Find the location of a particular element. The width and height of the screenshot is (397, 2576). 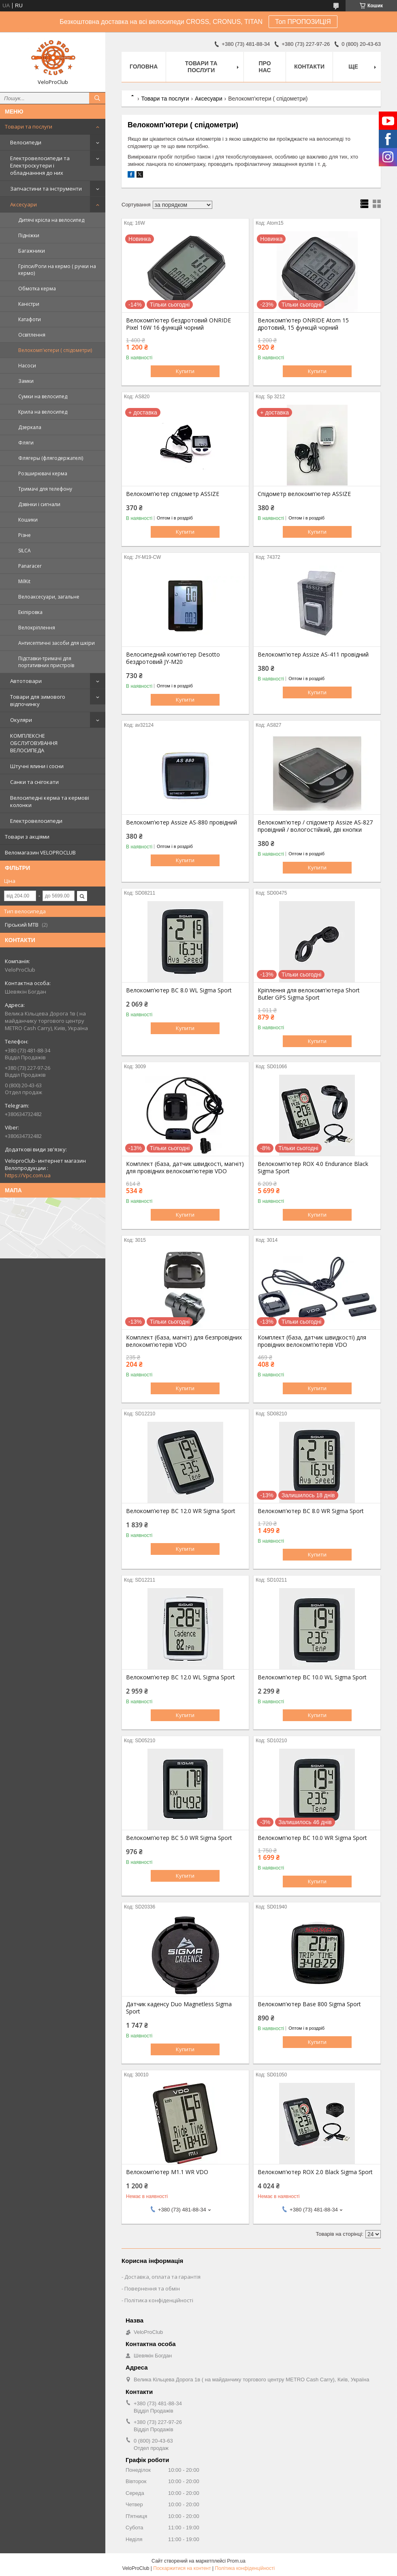

Електровелосипеди та Електроскутери і обладнанння до них is located at coordinates (40, 165).